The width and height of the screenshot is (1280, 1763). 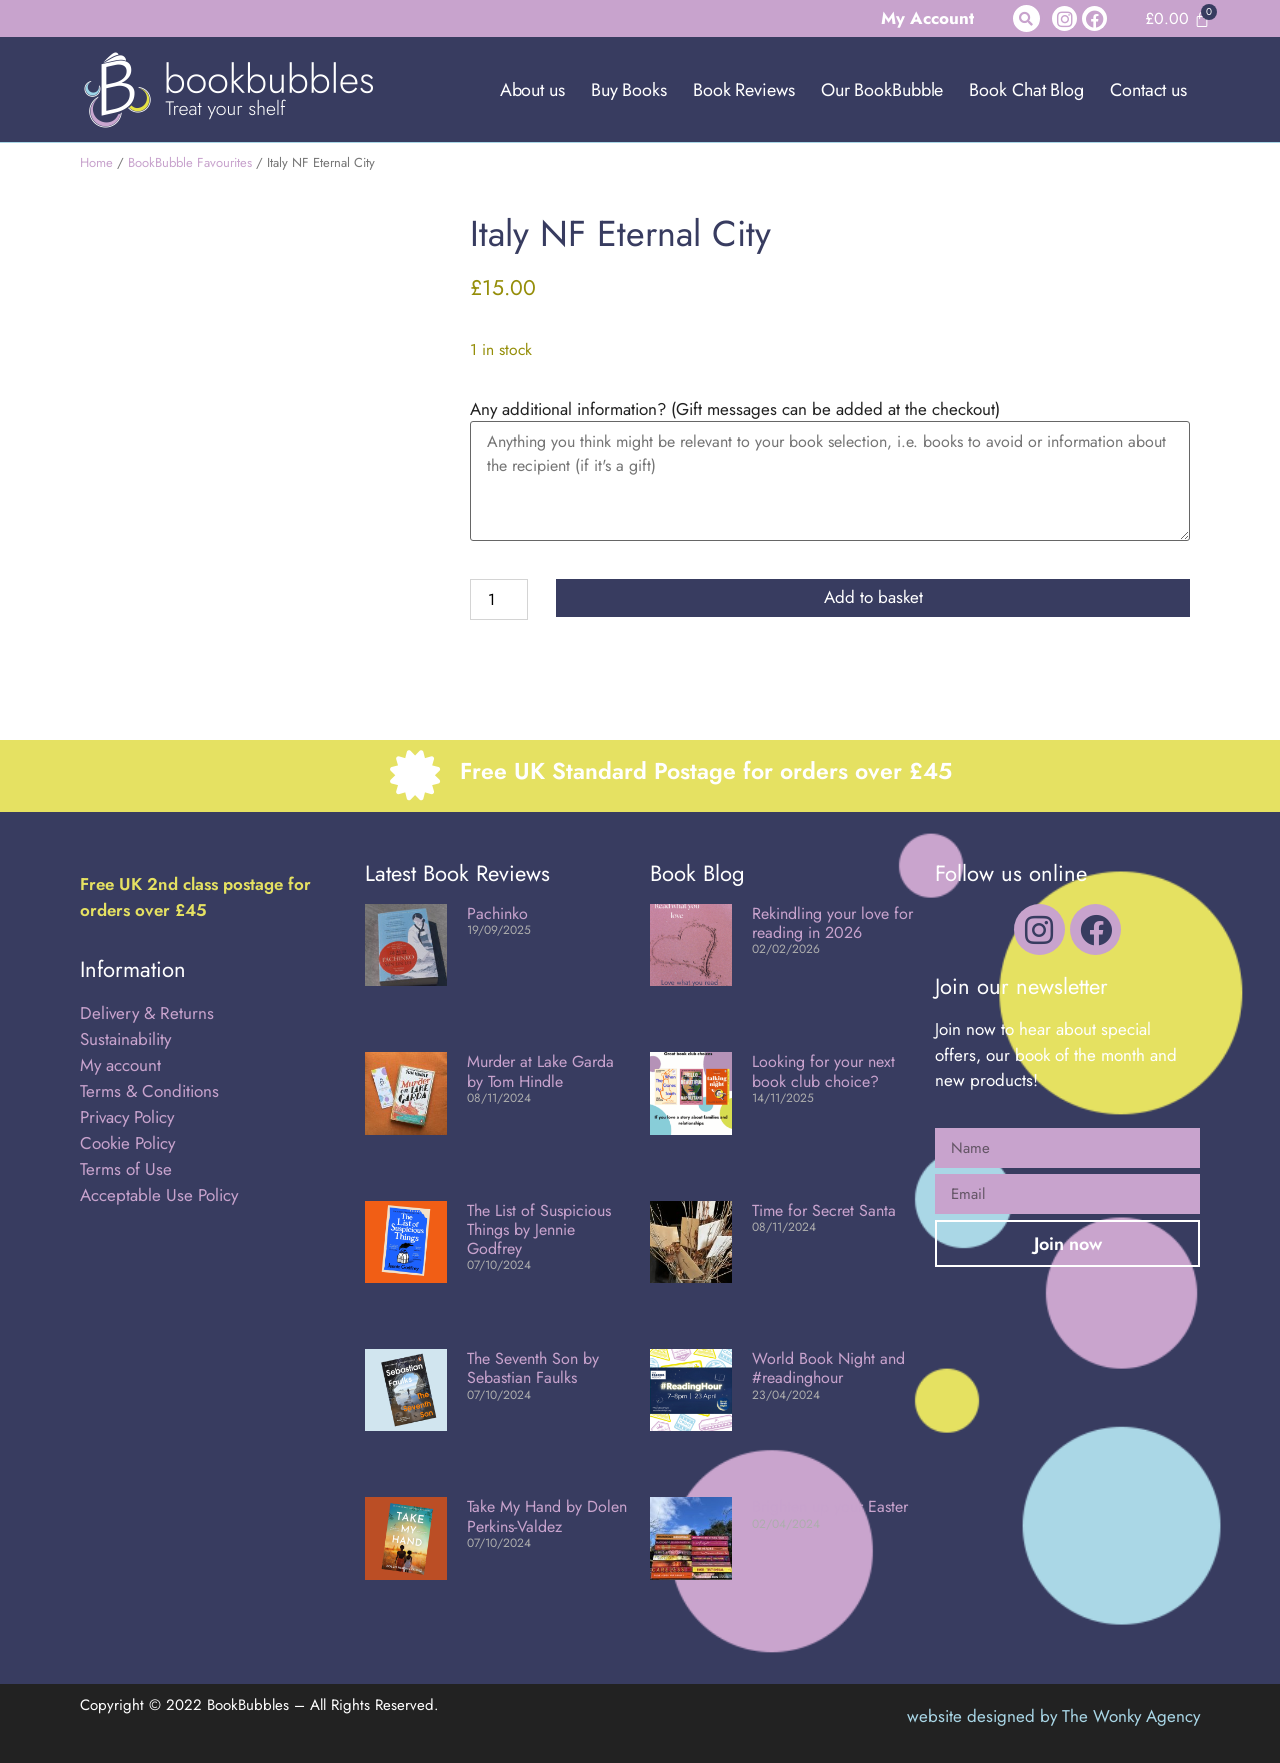 I want to click on [Product quantity], so click(x=499, y=599).